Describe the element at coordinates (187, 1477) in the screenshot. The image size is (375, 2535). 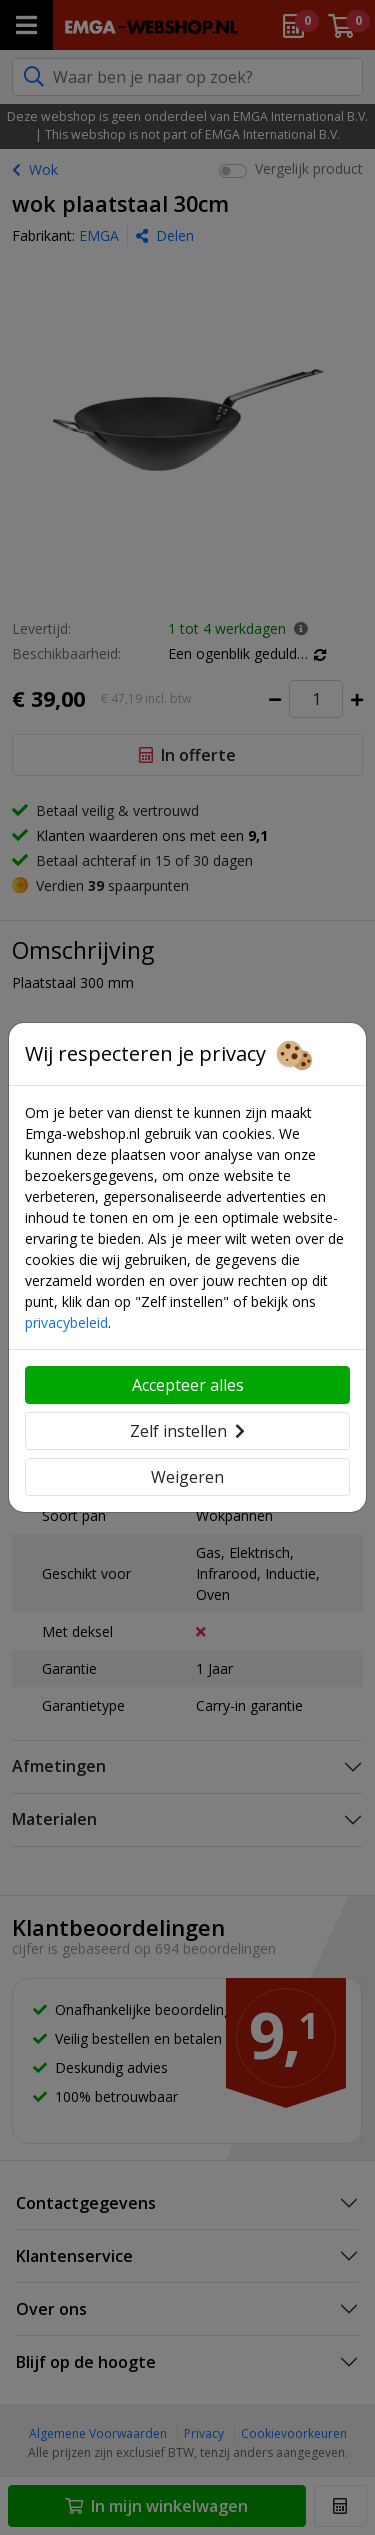
I see `Weigeren` at that location.